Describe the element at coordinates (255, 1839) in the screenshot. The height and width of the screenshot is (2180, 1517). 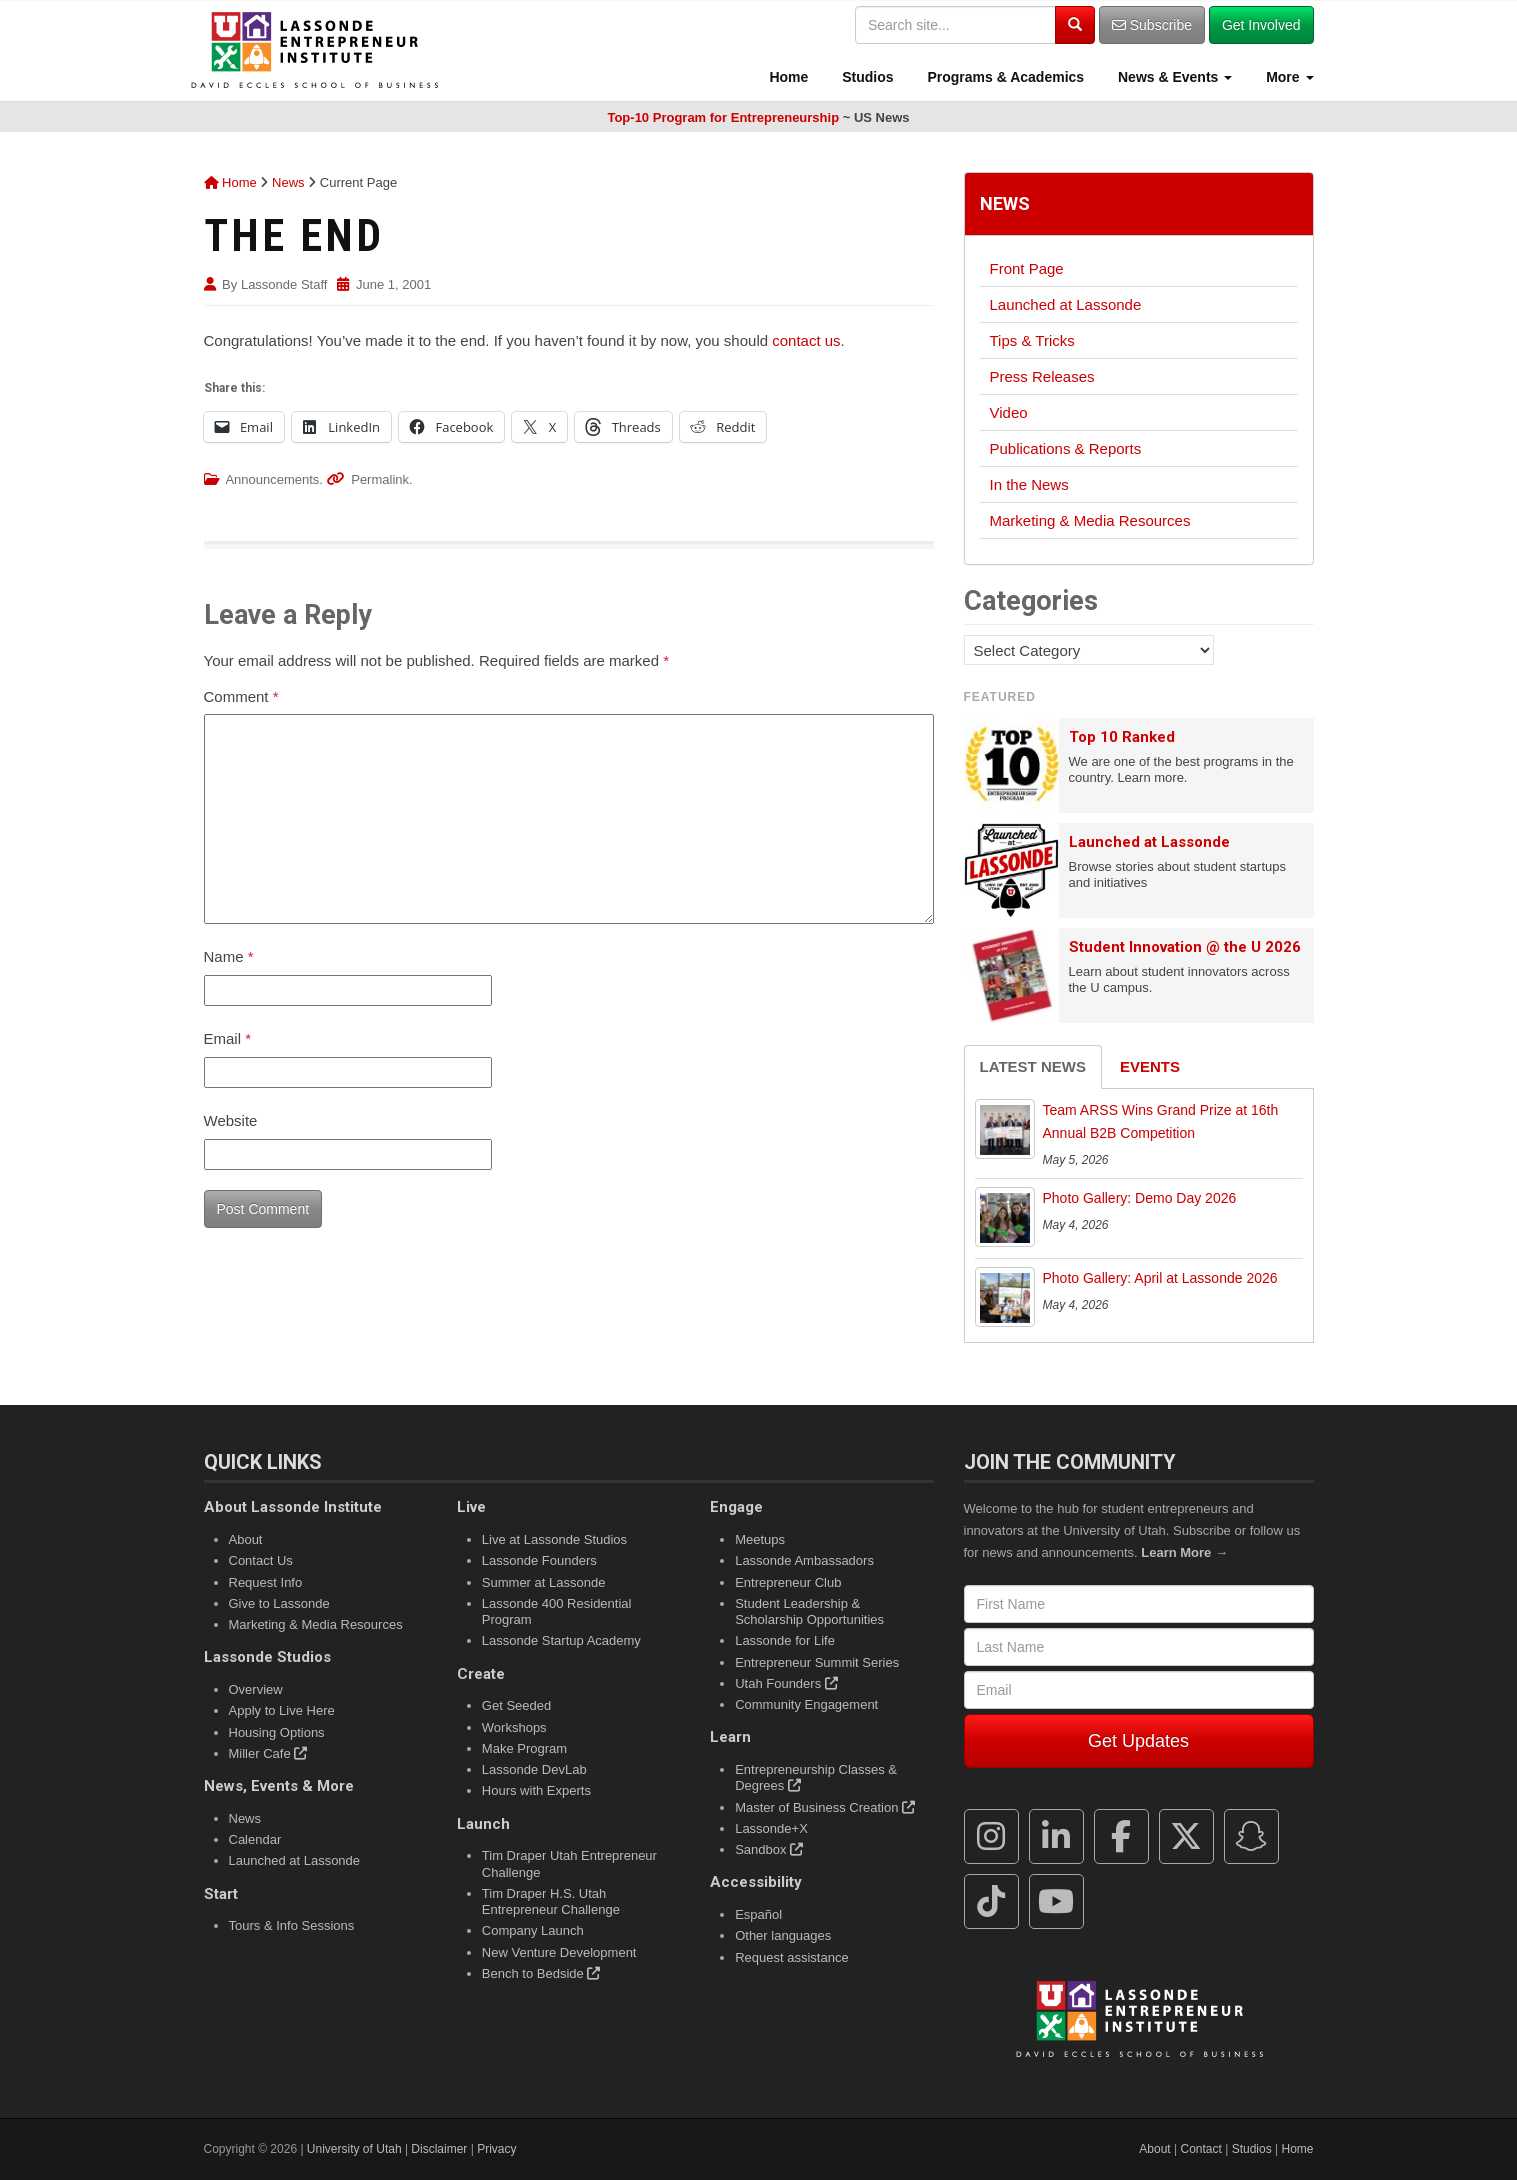
I see `Calendar` at that location.